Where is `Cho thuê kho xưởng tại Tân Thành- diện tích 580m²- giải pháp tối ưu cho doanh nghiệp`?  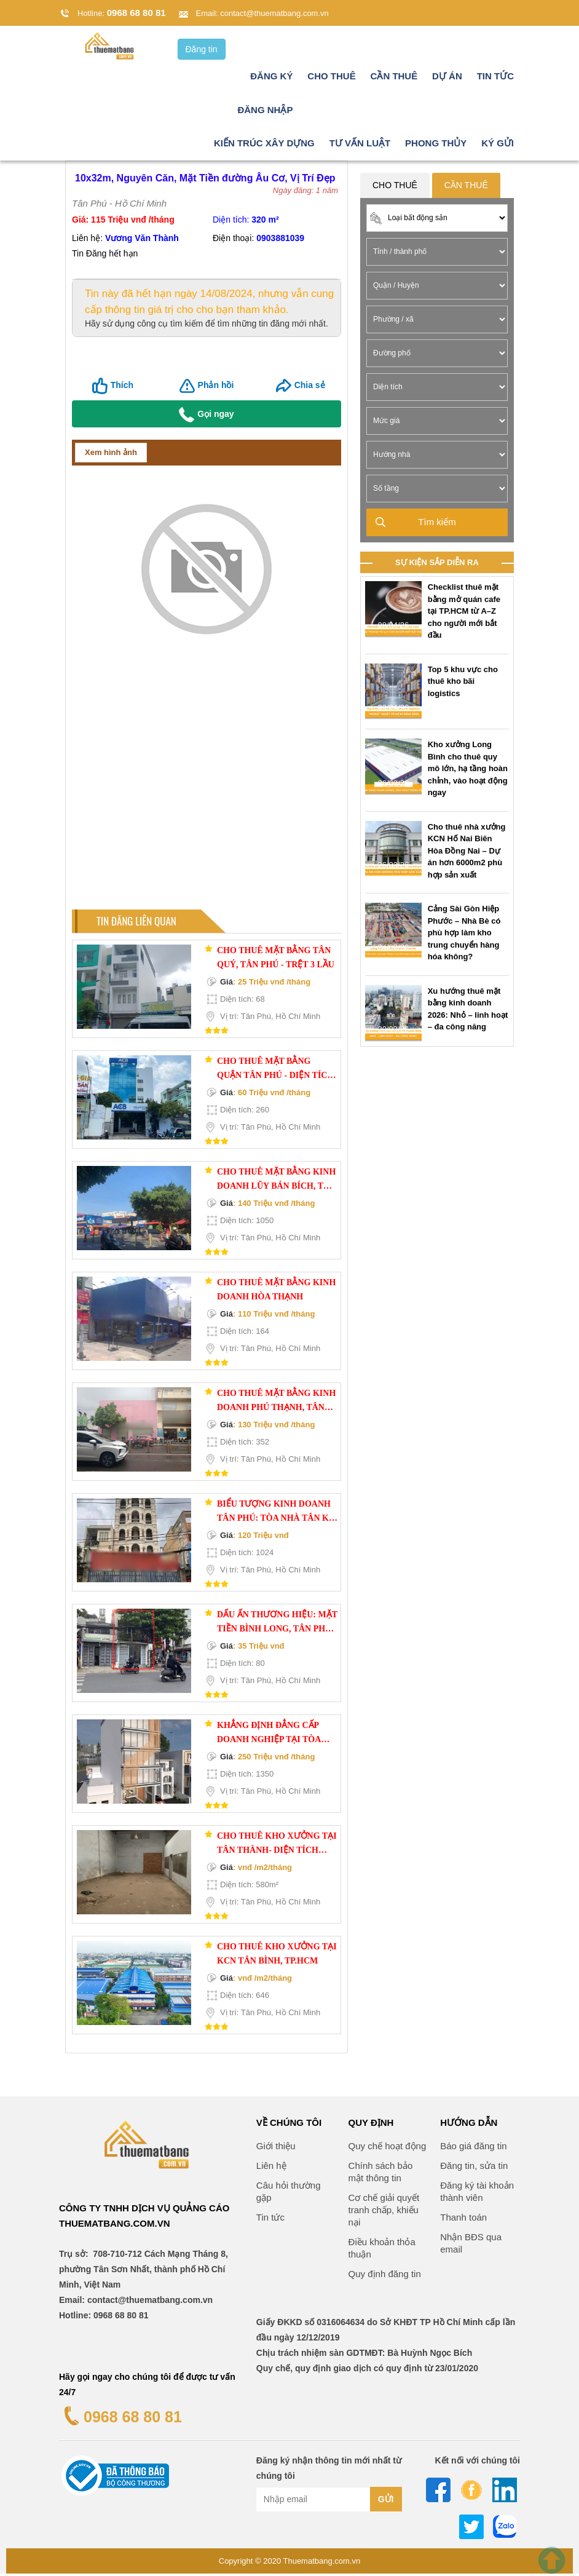
Cho thuê kho xưởng tại Tân Thành- diện tích 580m²- giải pháp tối ưu cho doanh nghiệp is located at coordinates (277, 1847).